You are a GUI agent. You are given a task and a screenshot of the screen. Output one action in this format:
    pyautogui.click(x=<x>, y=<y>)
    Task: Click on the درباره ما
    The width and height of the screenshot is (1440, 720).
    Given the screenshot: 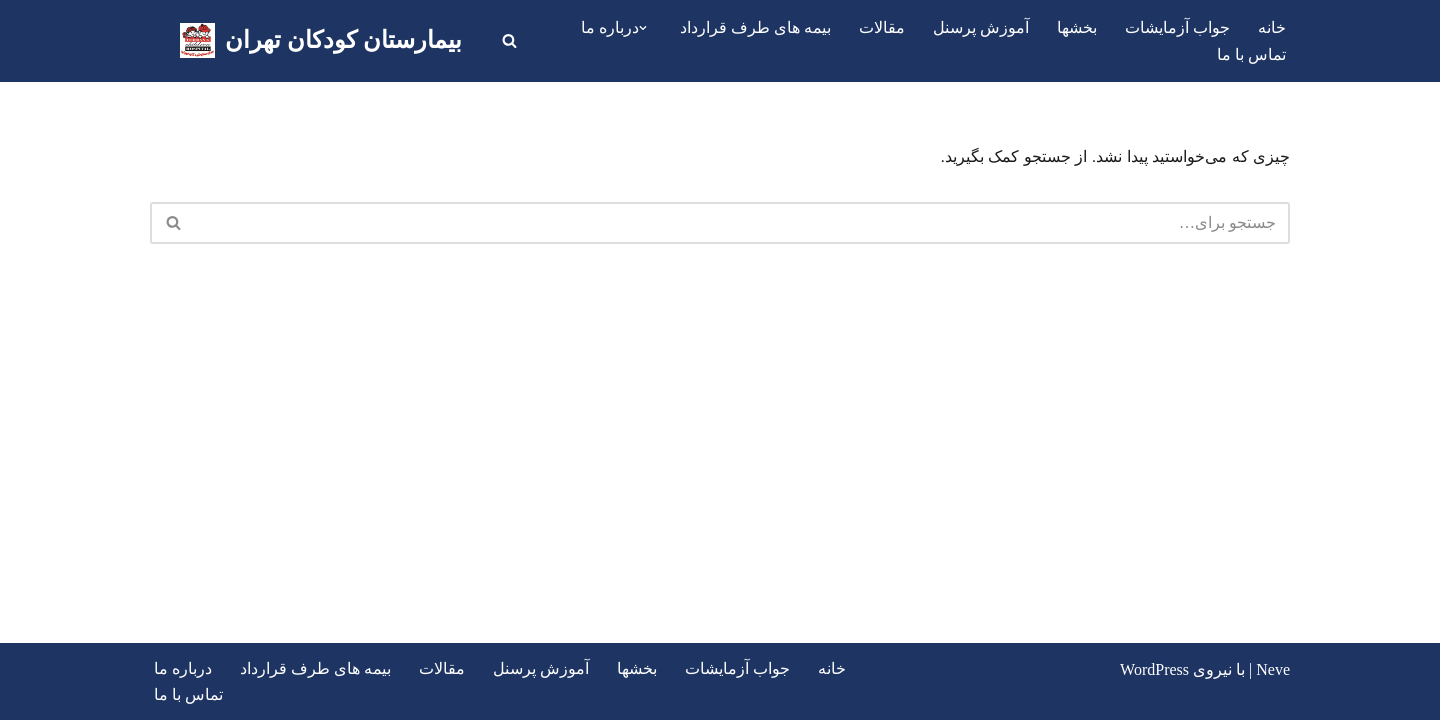 What is the action you would take?
    pyautogui.click(x=183, y=668)
    